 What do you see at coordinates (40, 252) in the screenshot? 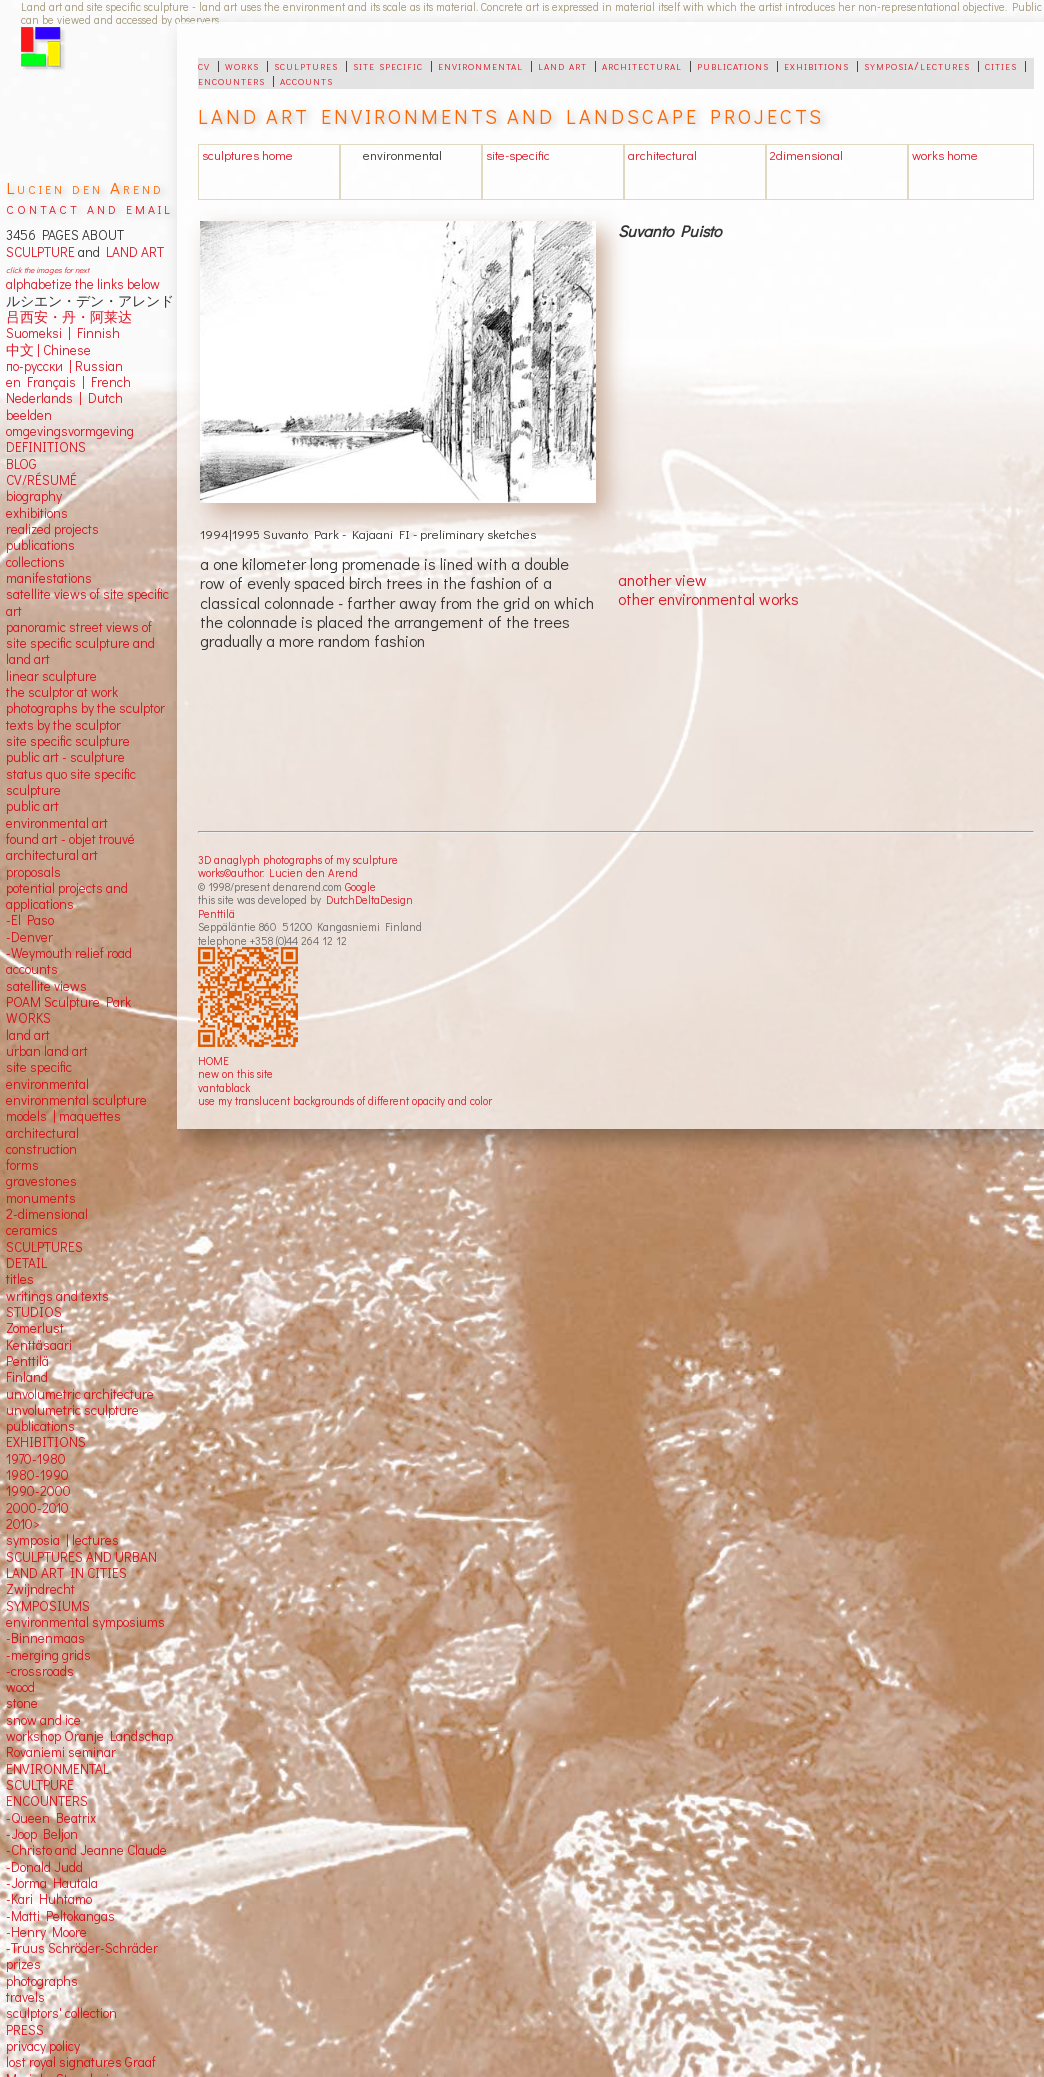
I see `SCULPTURE` at bounding box center [40, 252].